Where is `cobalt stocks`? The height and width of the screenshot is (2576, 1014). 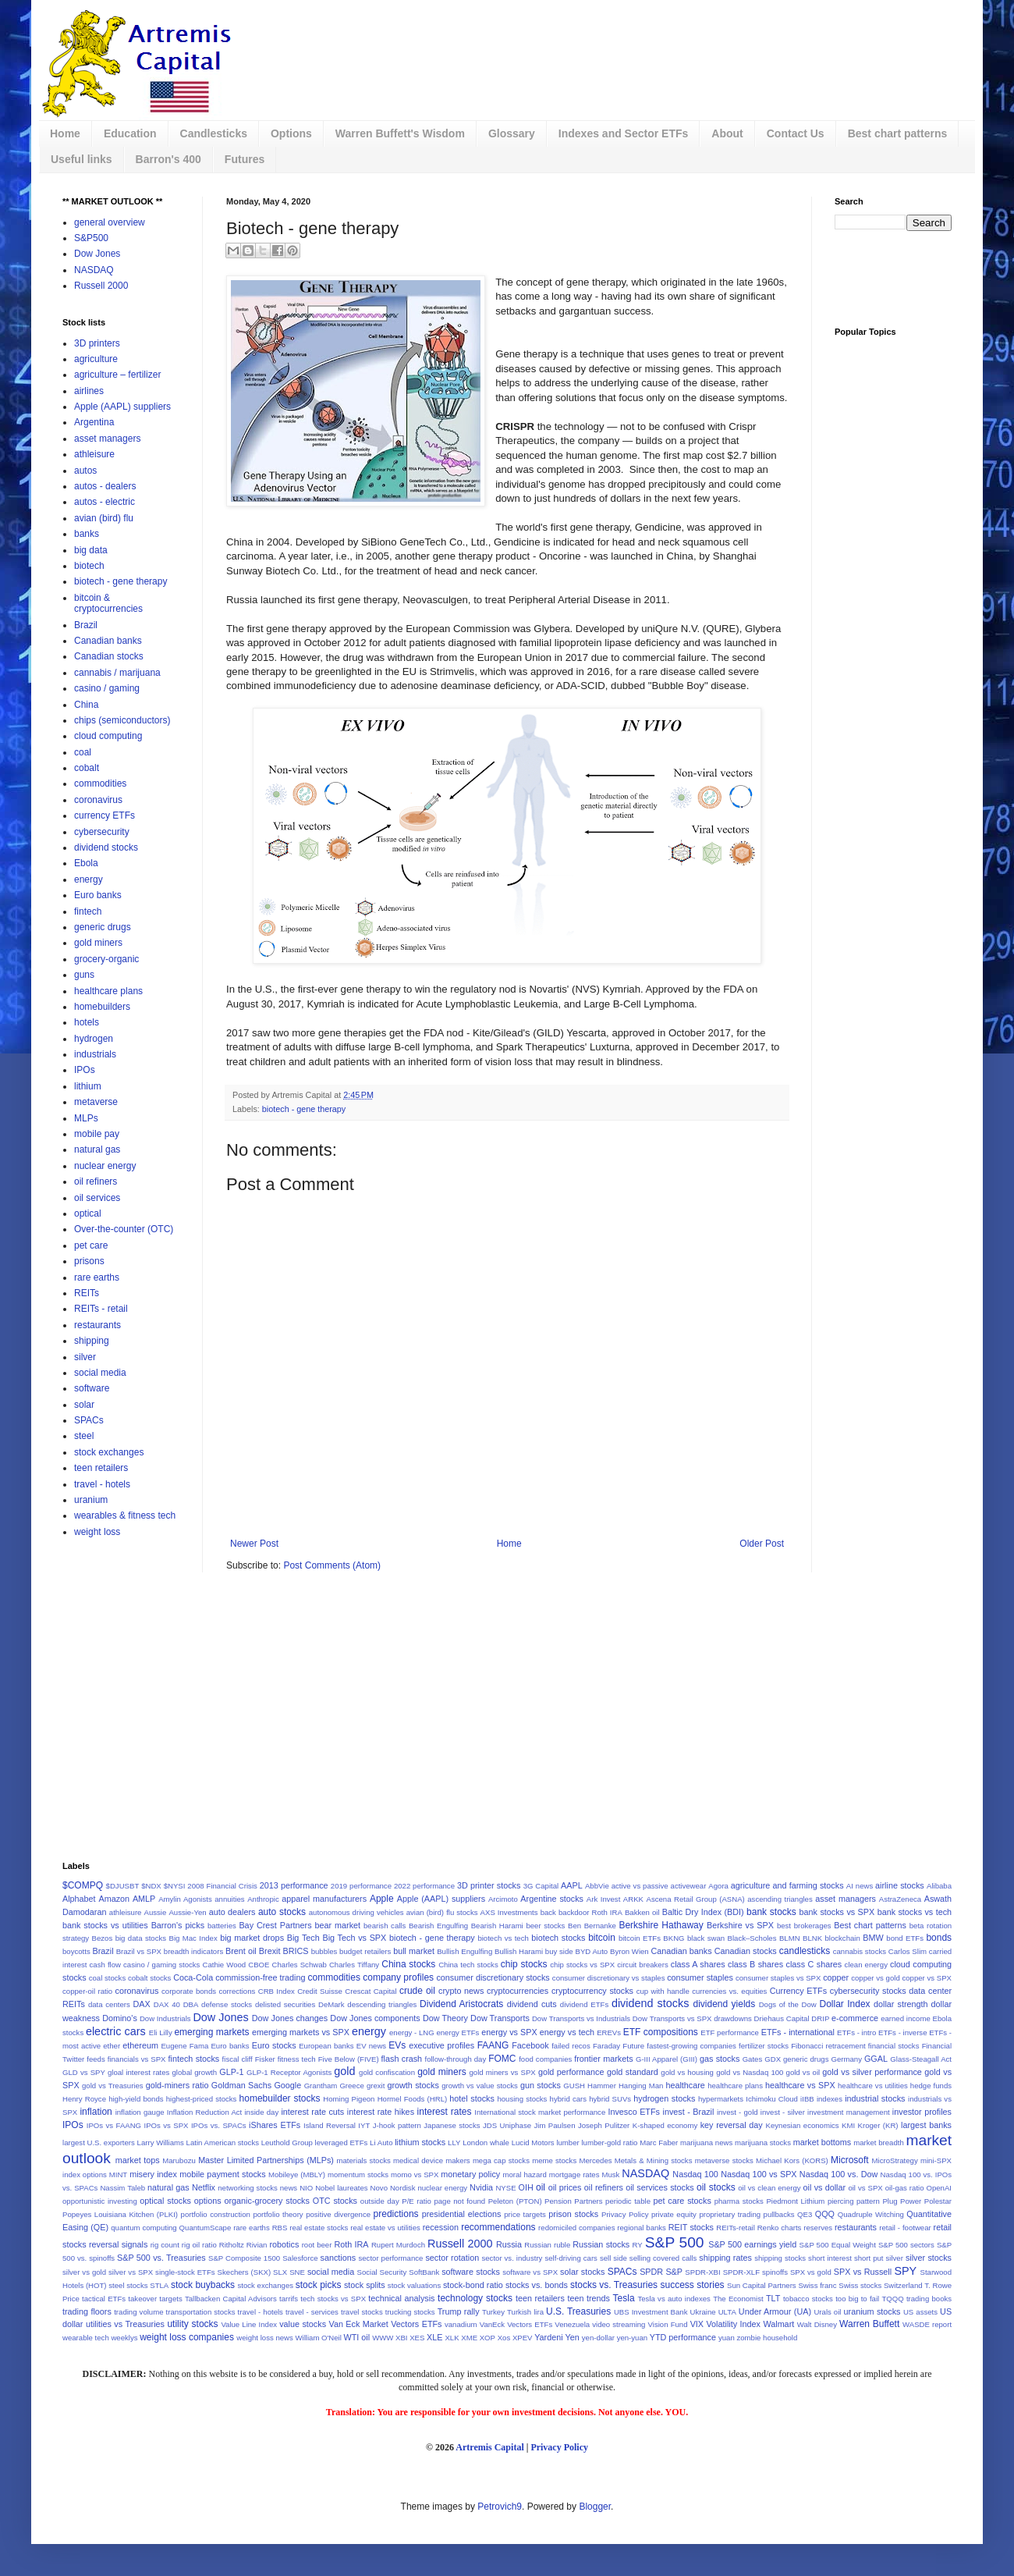
cobalt stocks is located at coordinates (150, 1978).